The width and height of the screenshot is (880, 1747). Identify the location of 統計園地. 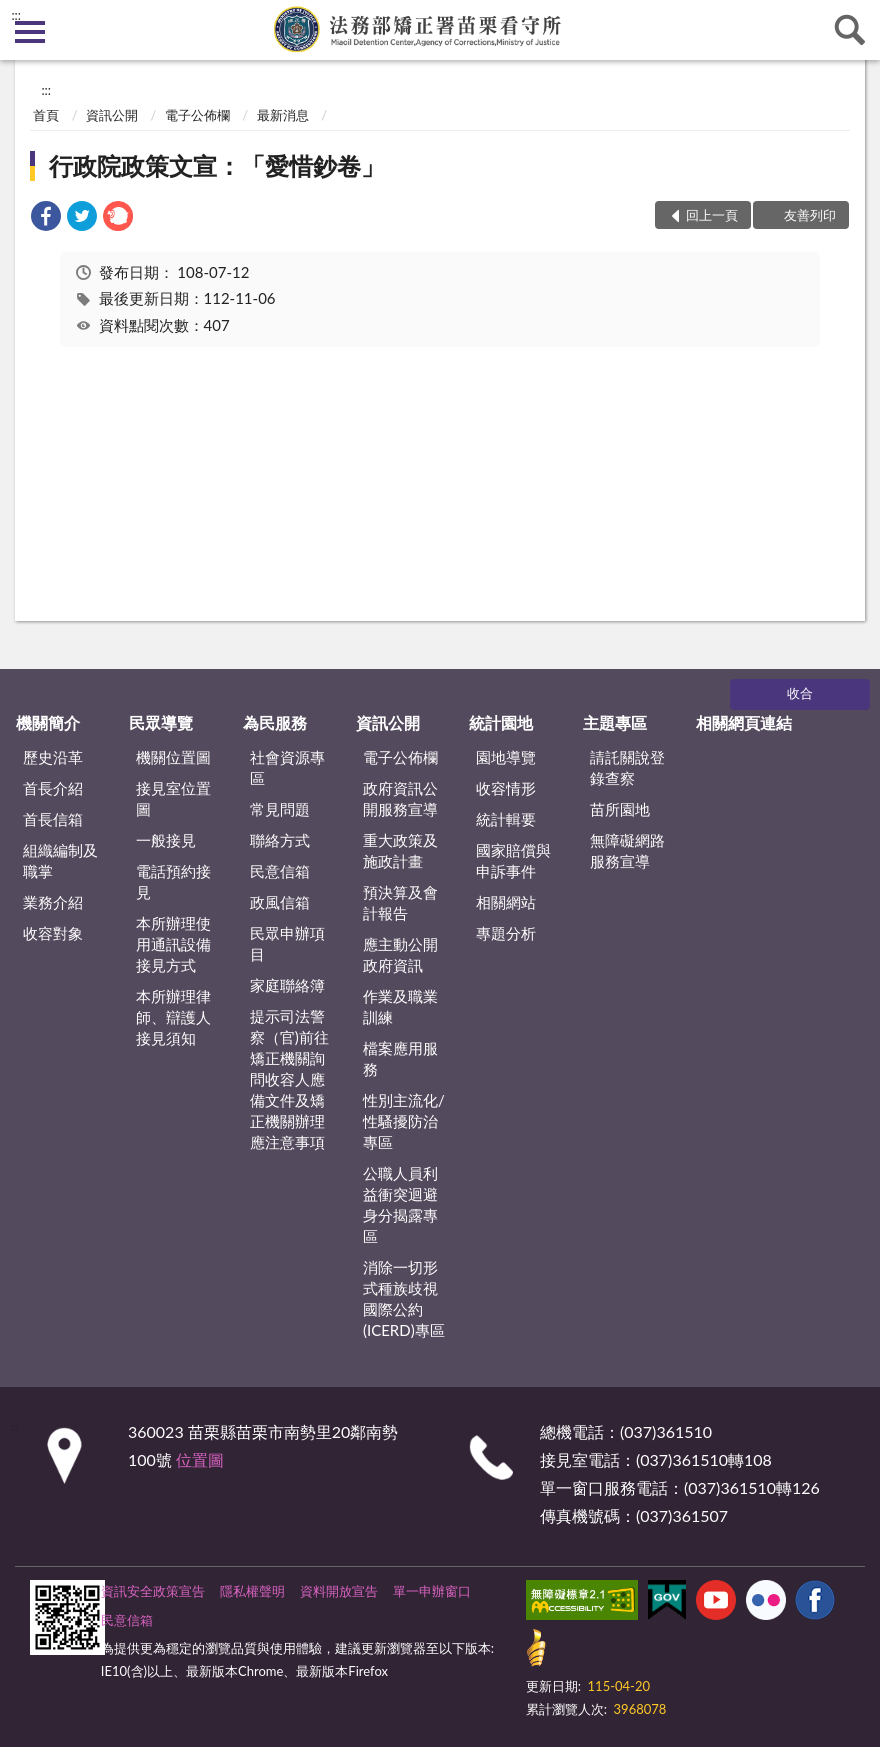
(501, 722).